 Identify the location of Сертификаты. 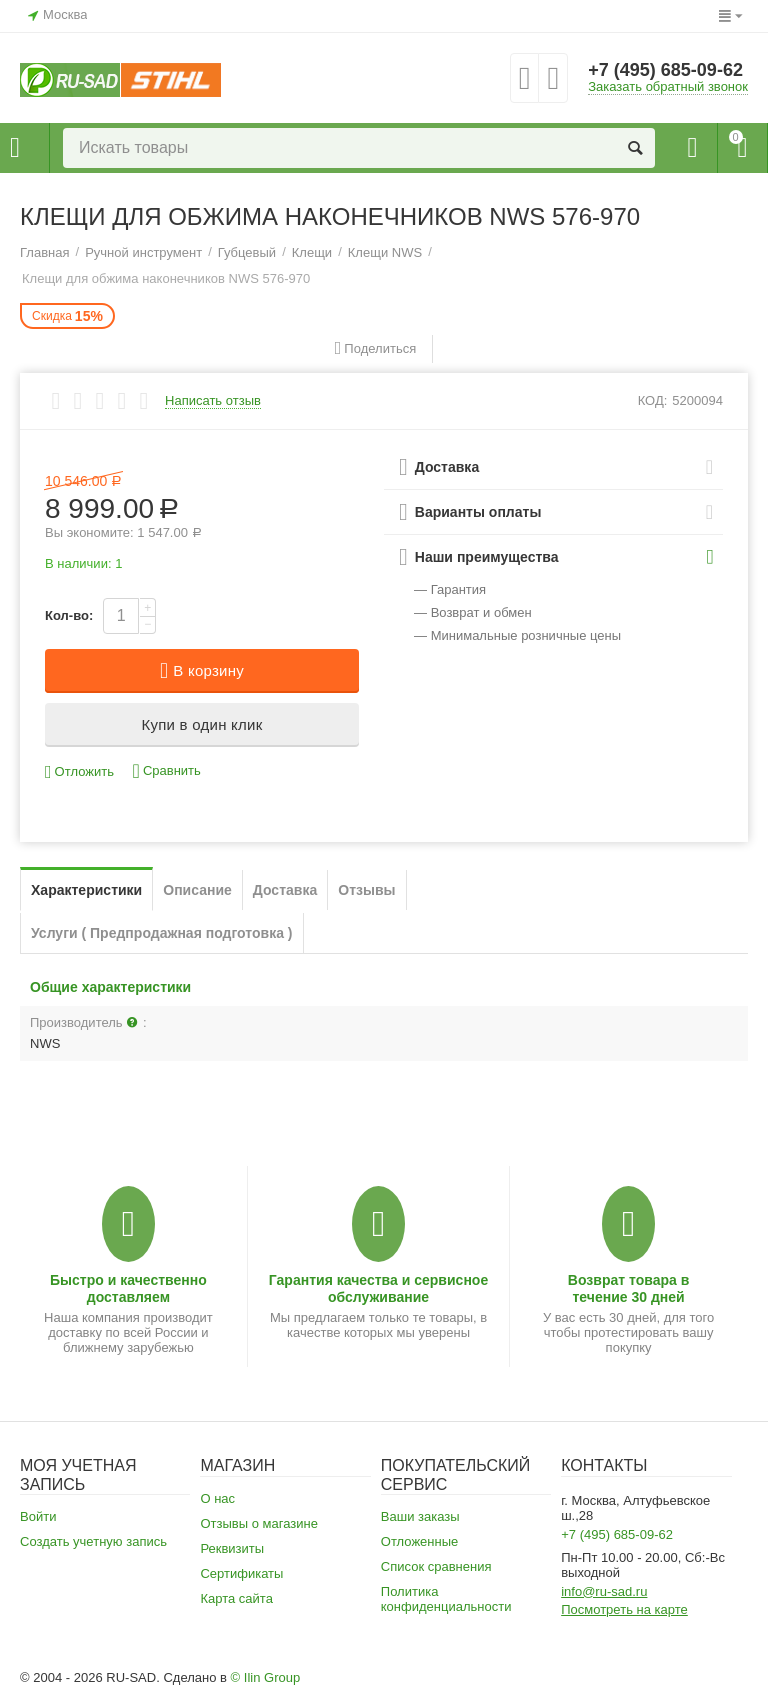
(241, 1573).